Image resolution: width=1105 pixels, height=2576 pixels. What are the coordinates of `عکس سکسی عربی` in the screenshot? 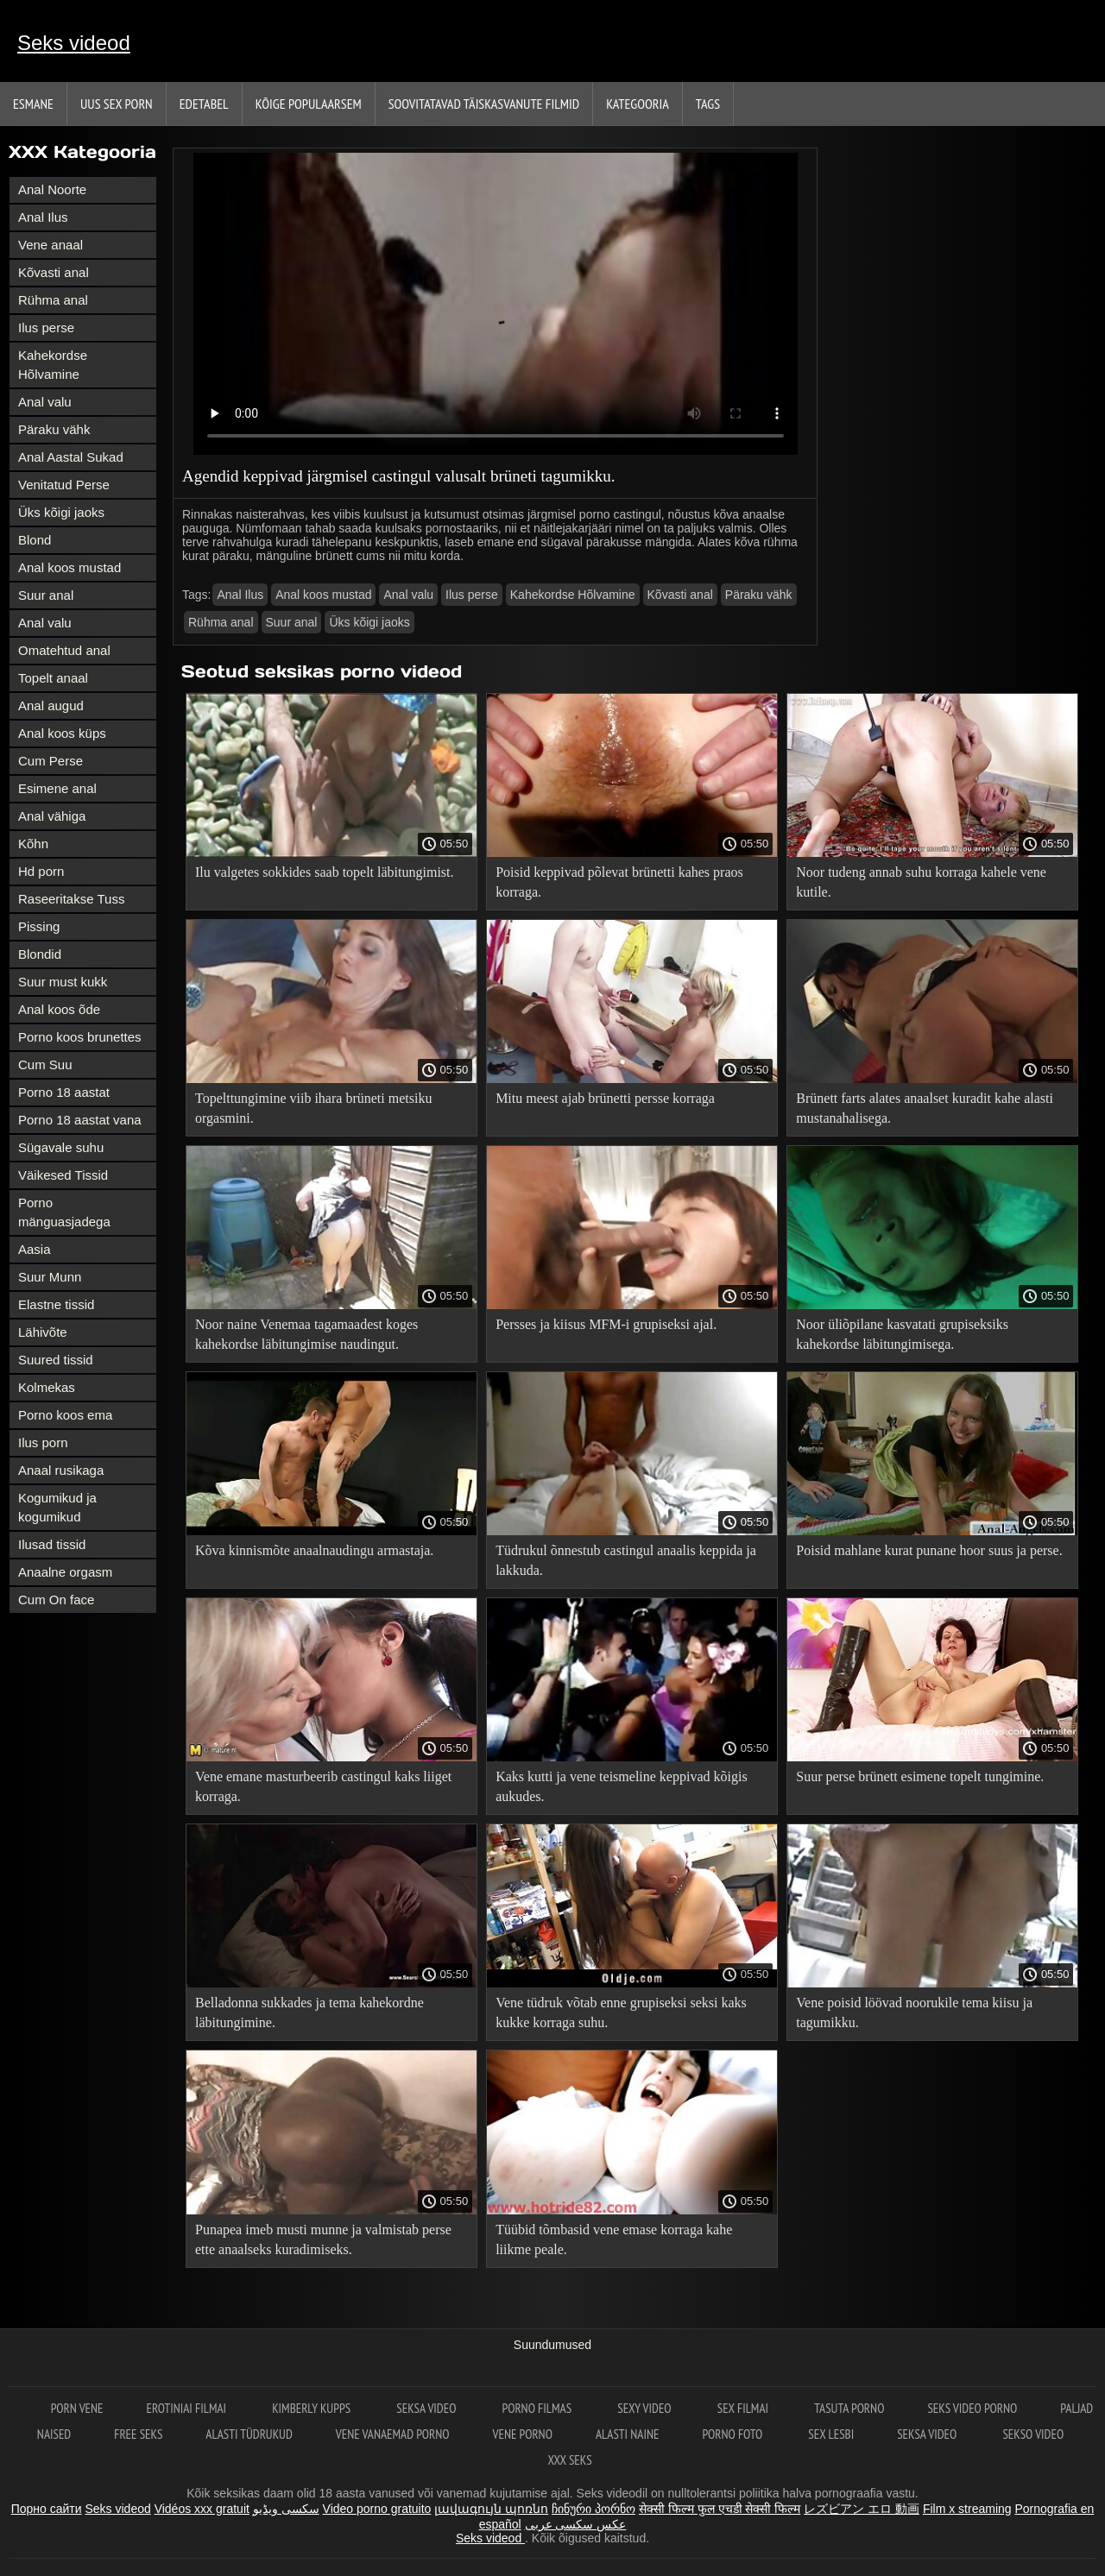 It's located at (576, 2524).